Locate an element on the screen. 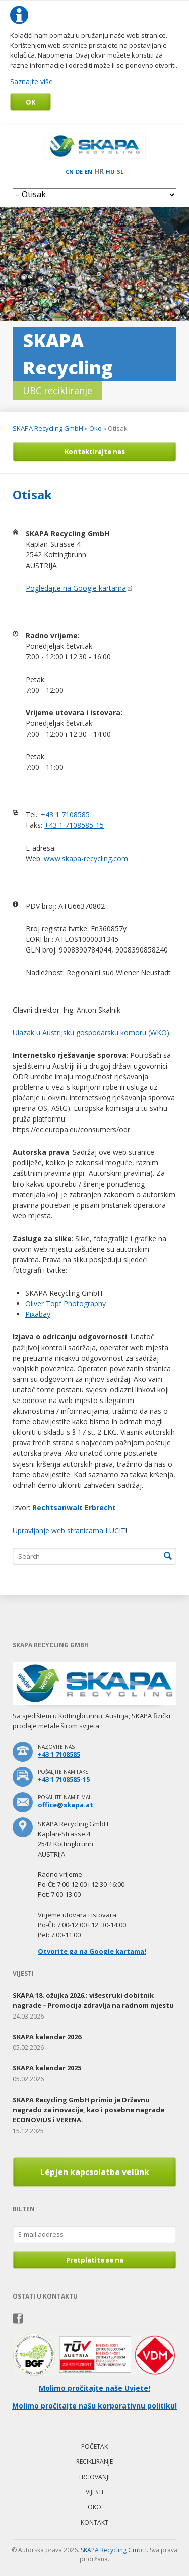 The height and width of the screenshot is (2576, 189). Trgovanje is located at coordinates (94, 2477).